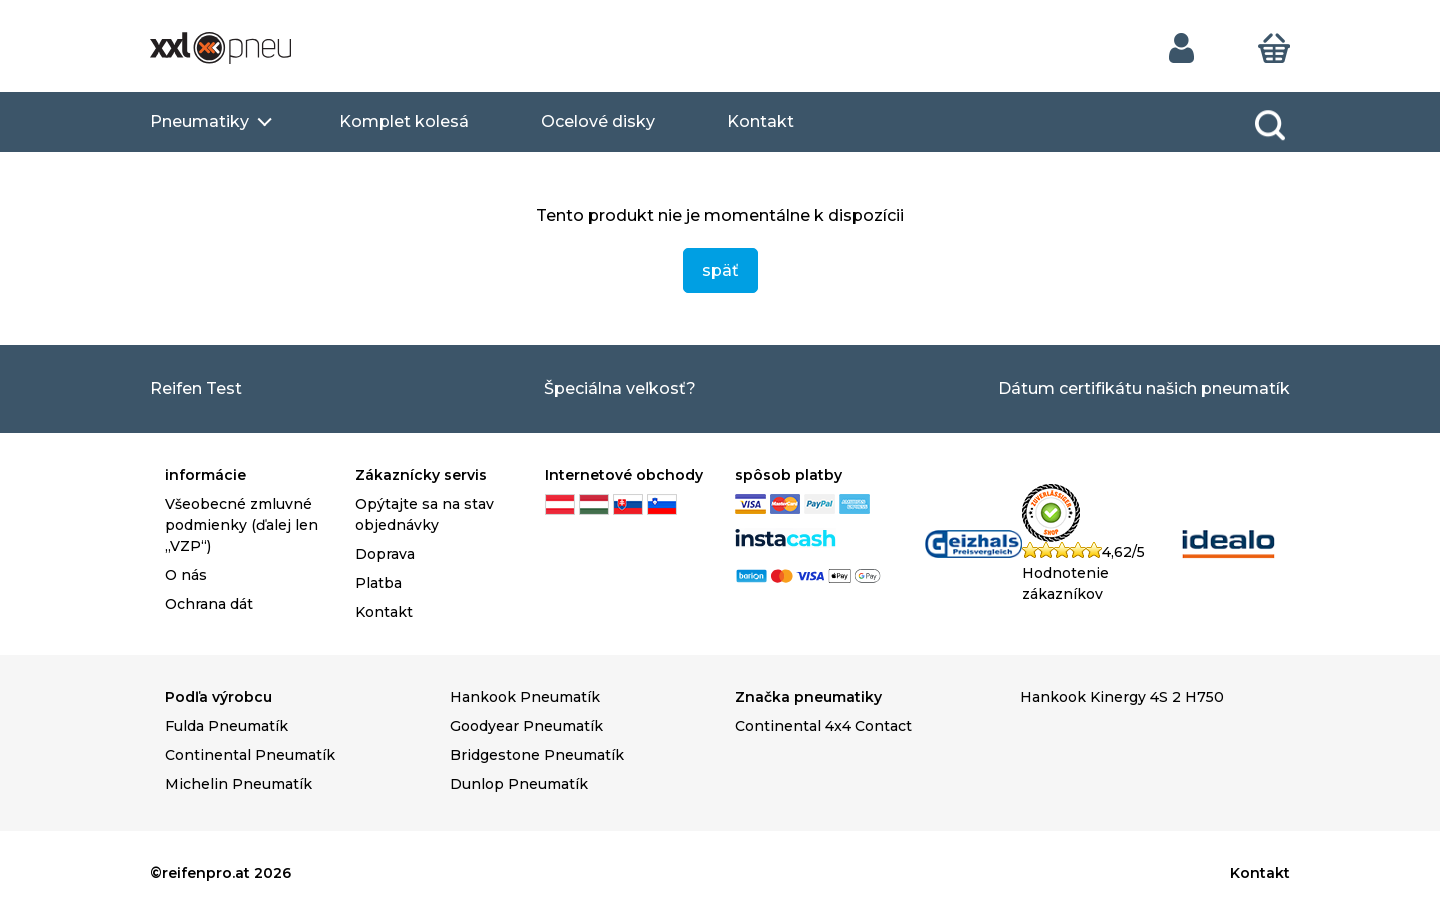 The image size is (1440, 916). Describe the element at coordinates (424, 514) in the screenshot. I see `Opýtajte sa na stav objednávky` at that location.